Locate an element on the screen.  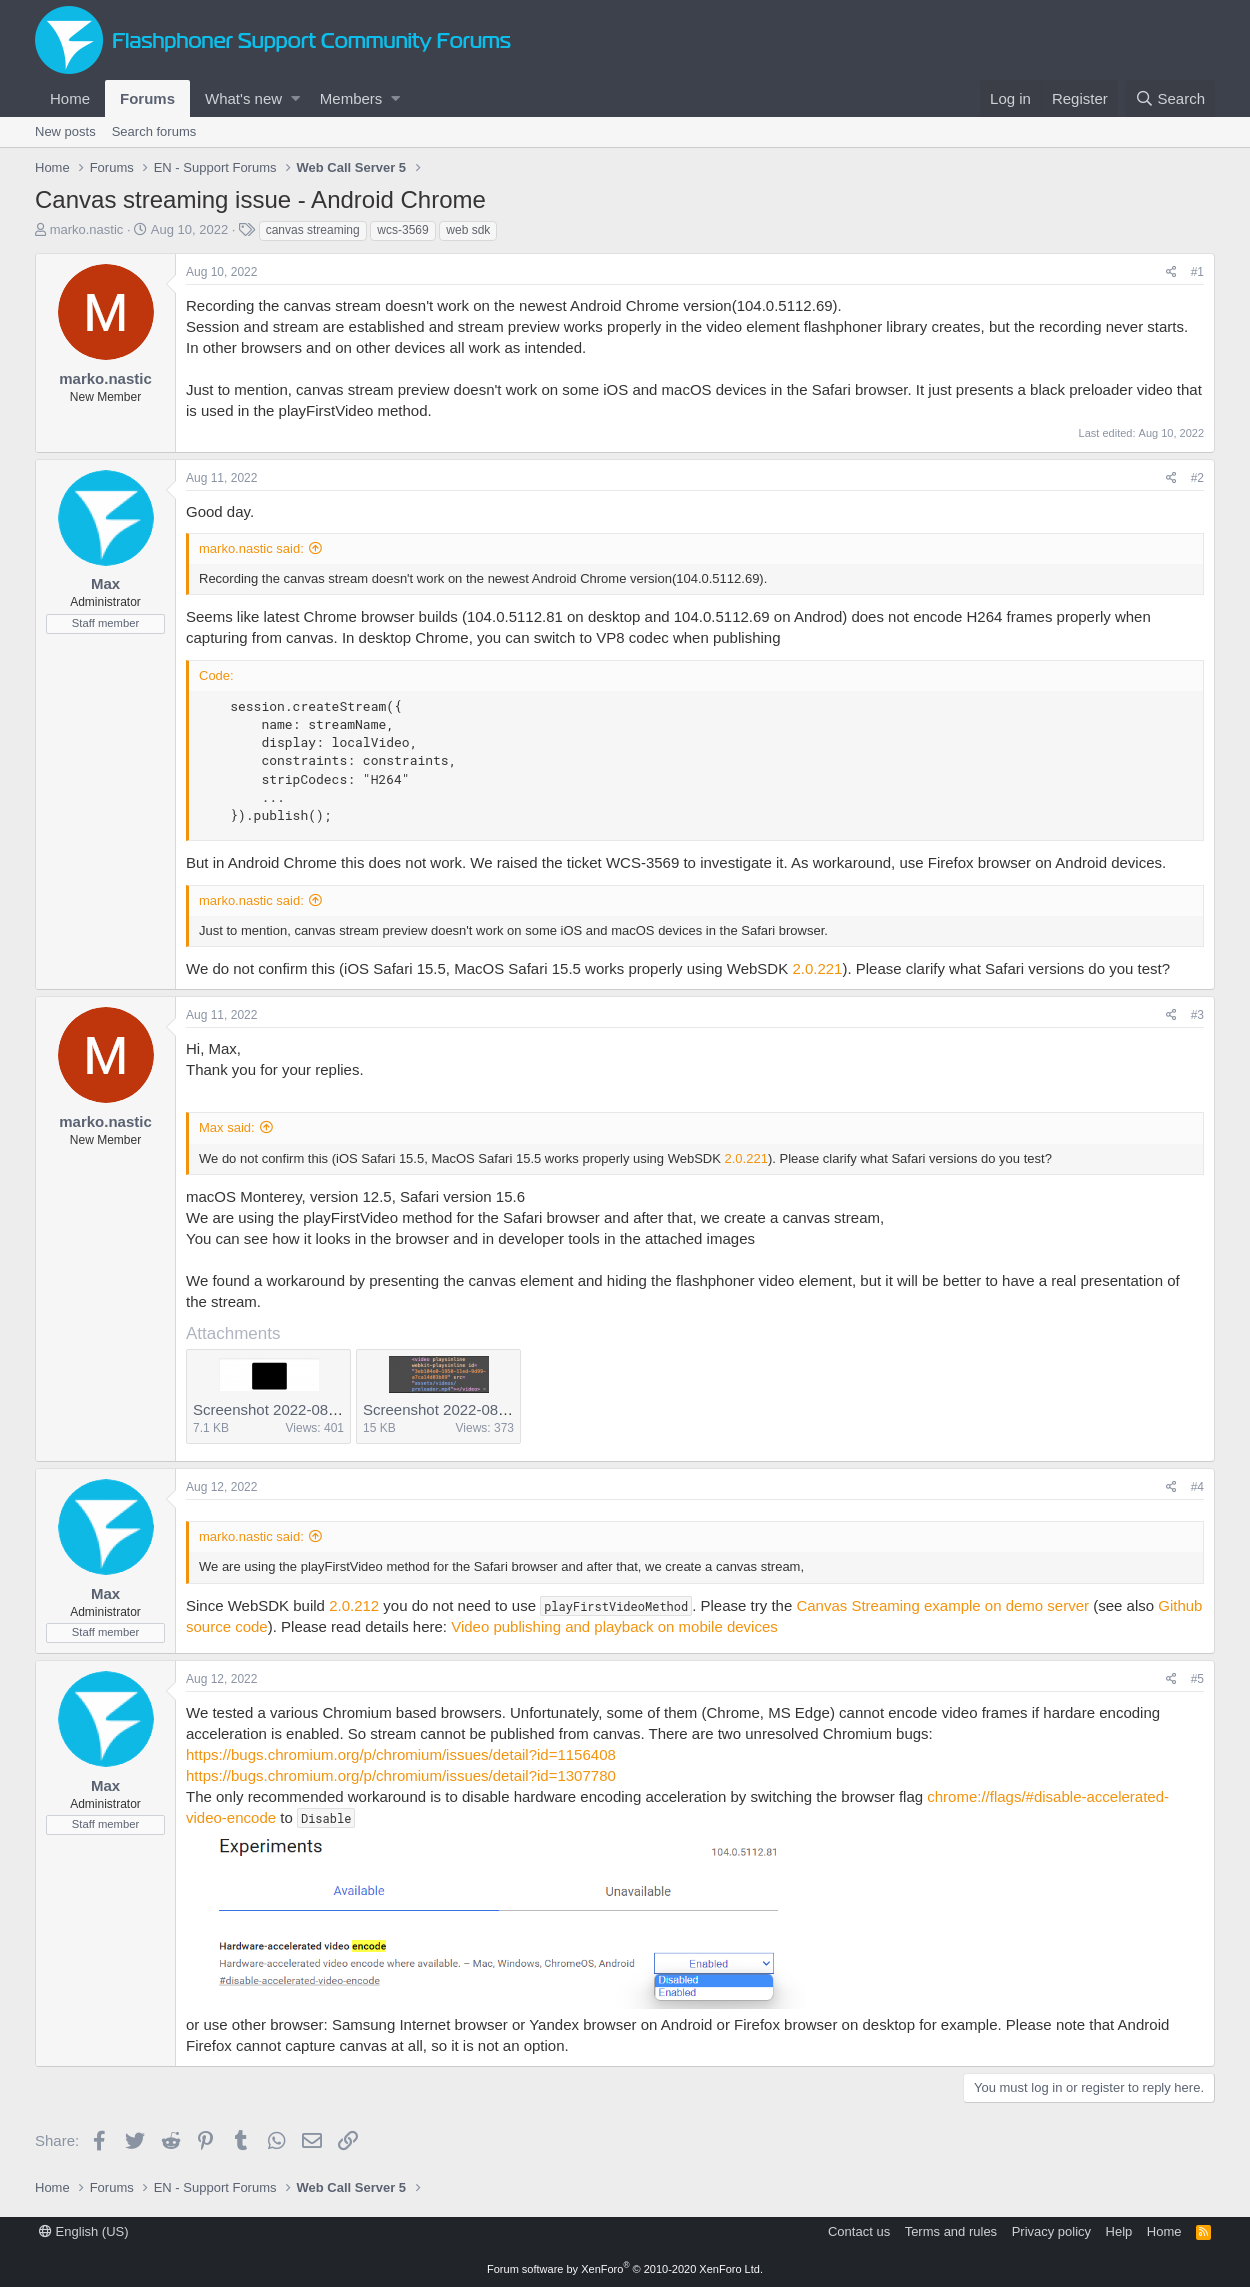
What's new is located at coordinates (243, 98).